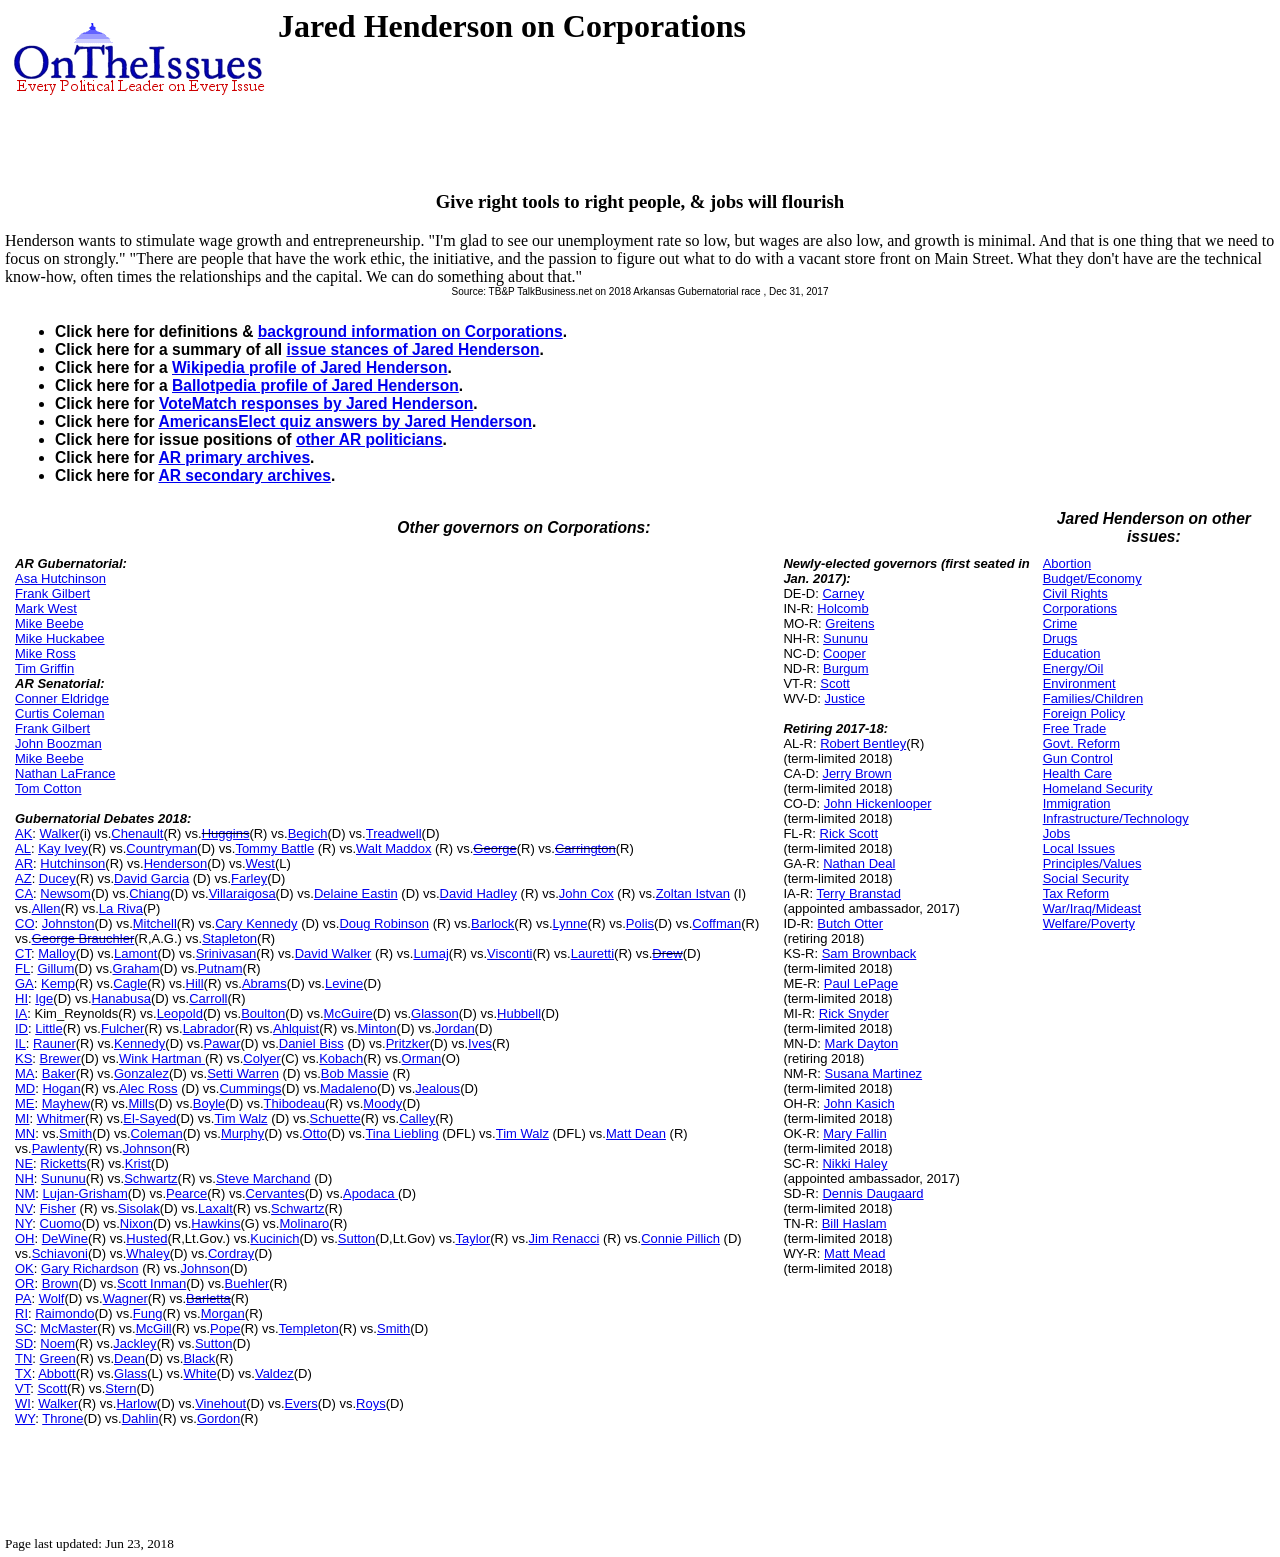  Describe the element at coordinates (48, 1028) in the screenshot. I see `Little` at that location.